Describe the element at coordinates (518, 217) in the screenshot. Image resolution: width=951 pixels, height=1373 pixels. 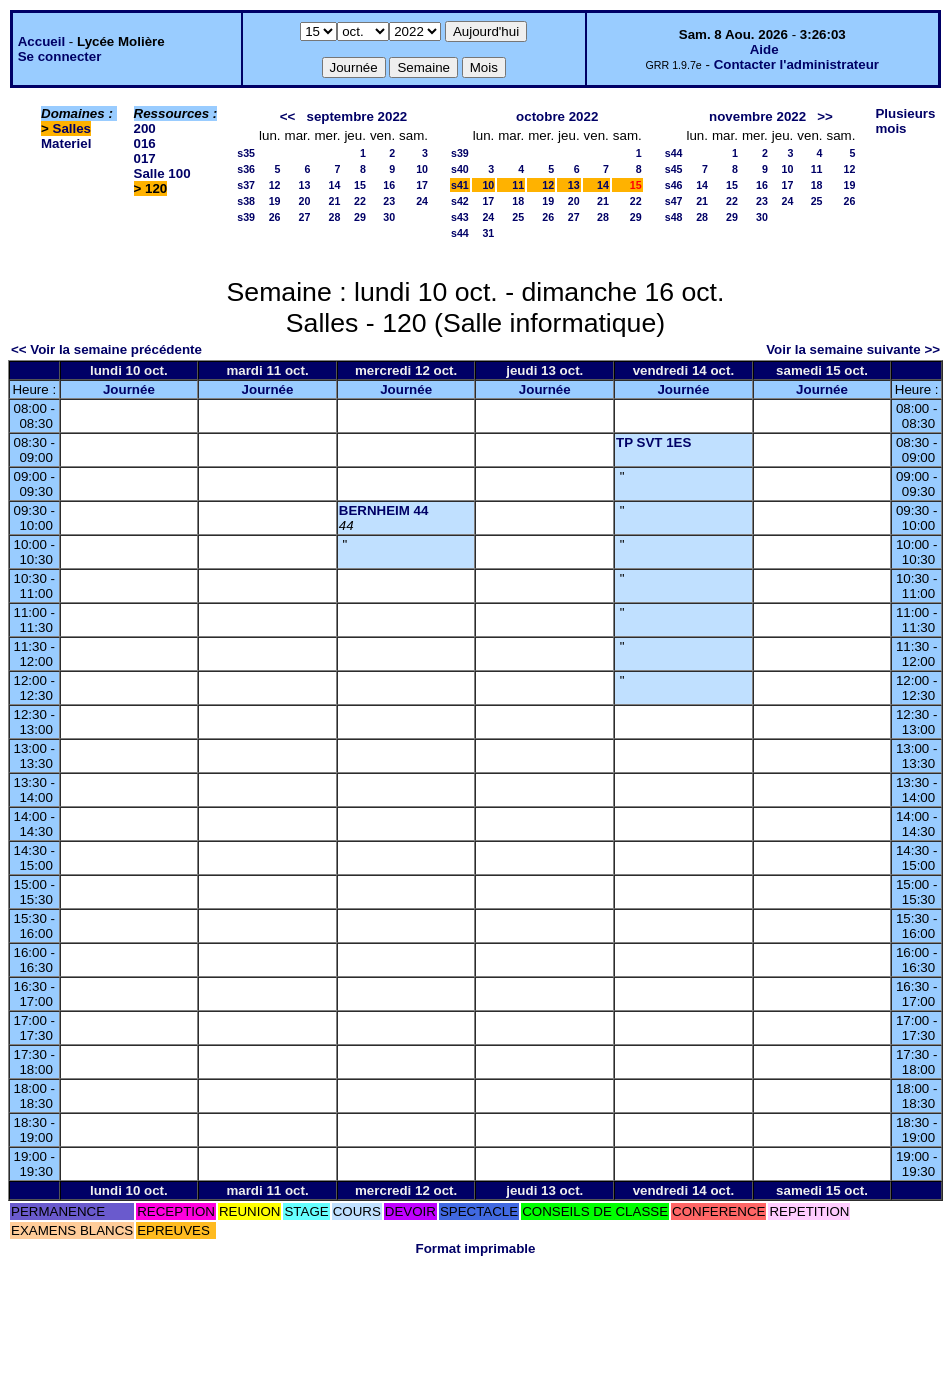
I see `25` at that location.